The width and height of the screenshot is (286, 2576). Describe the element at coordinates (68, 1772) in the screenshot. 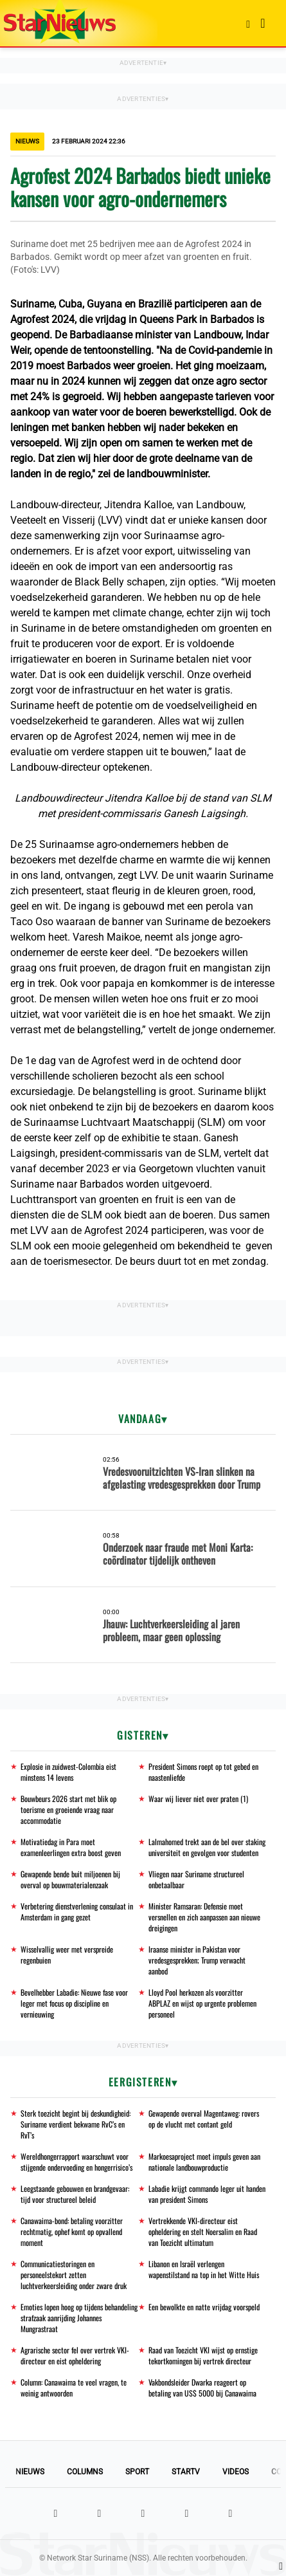

I see `Explosie in zuidwest-Colombia eist minstens 14 levens` at that location.